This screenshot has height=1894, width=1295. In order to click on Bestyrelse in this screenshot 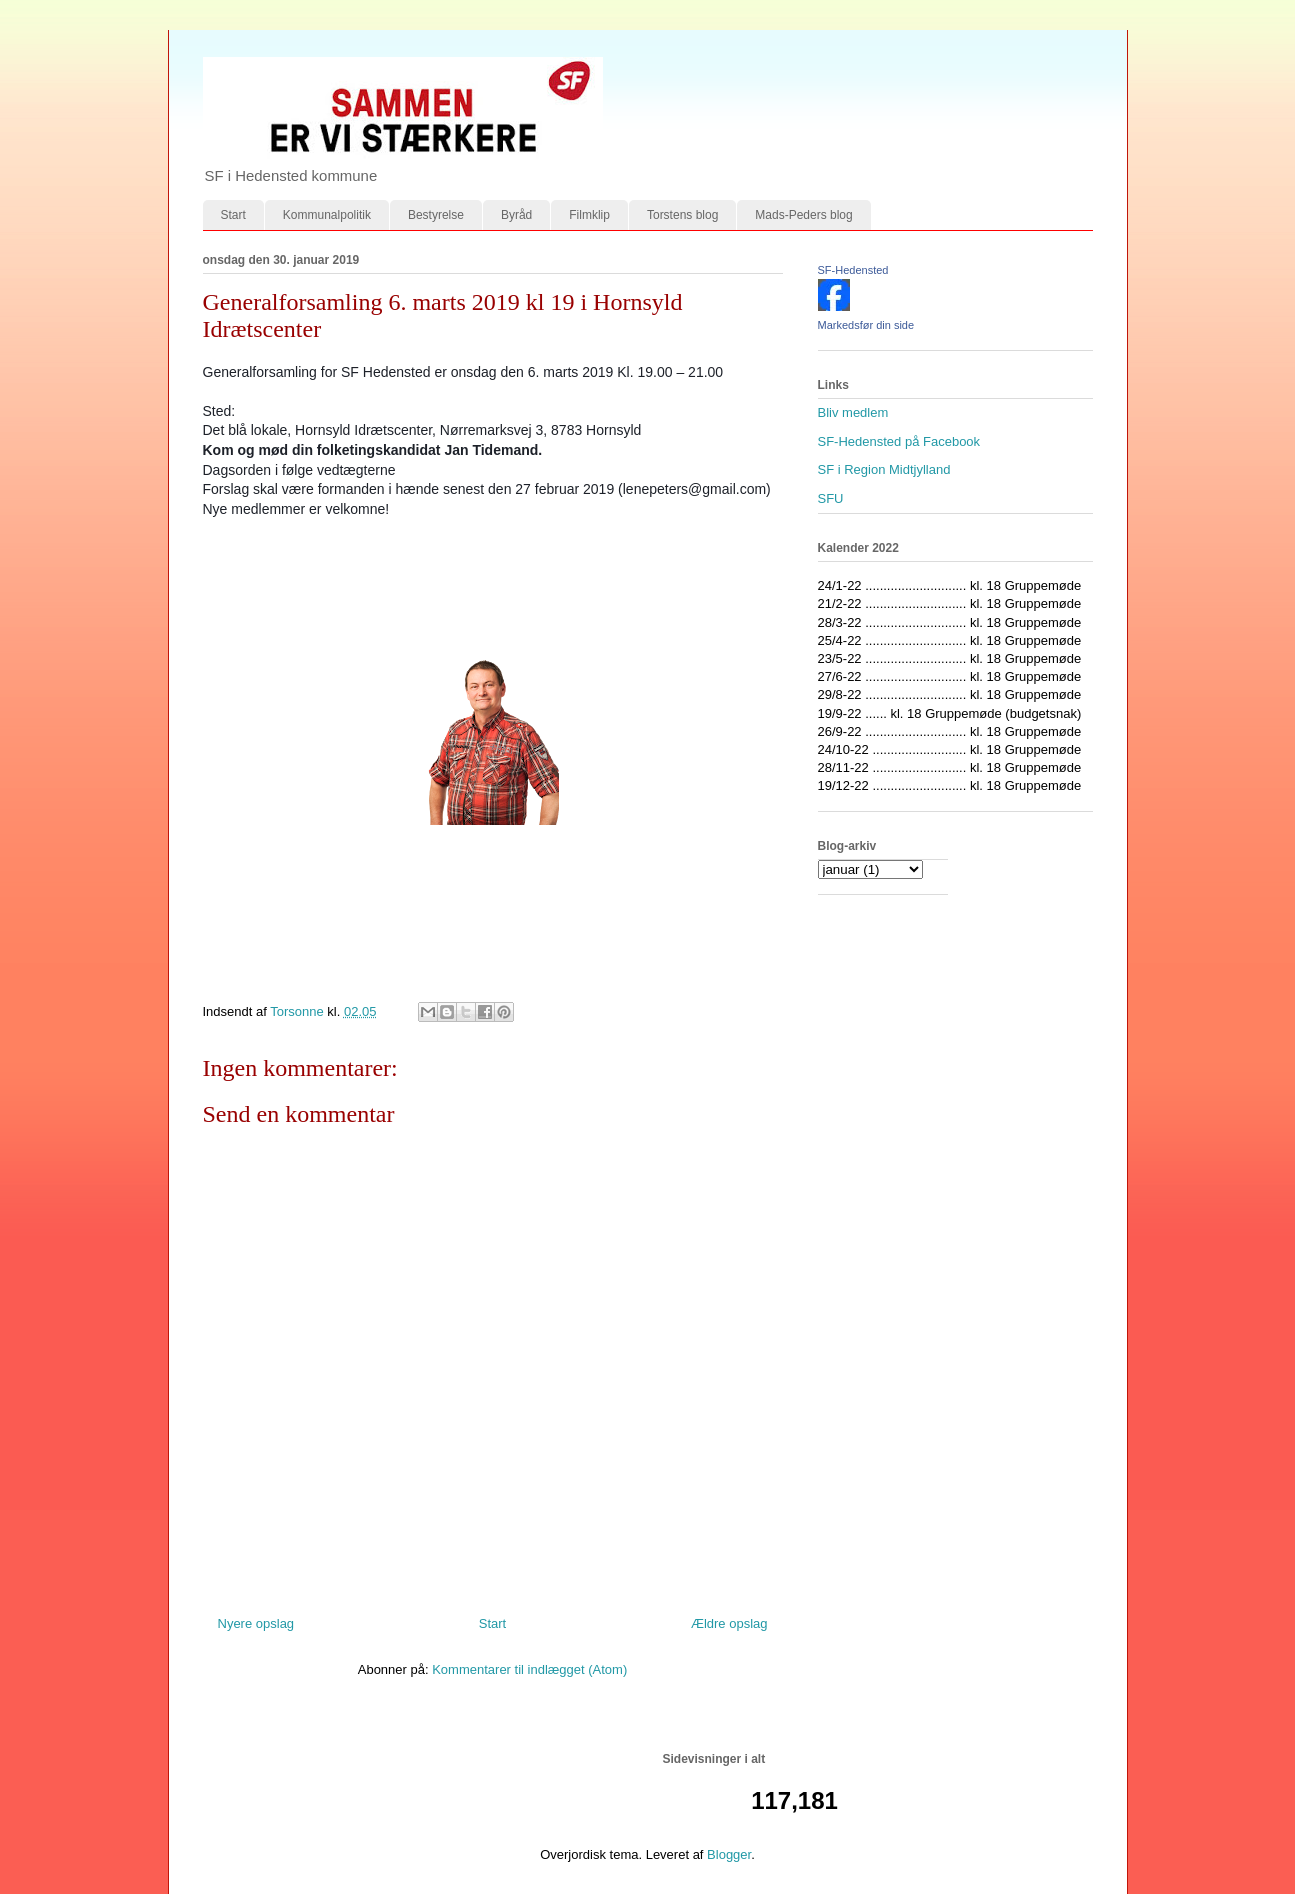, I will do `click(436, 215)`.